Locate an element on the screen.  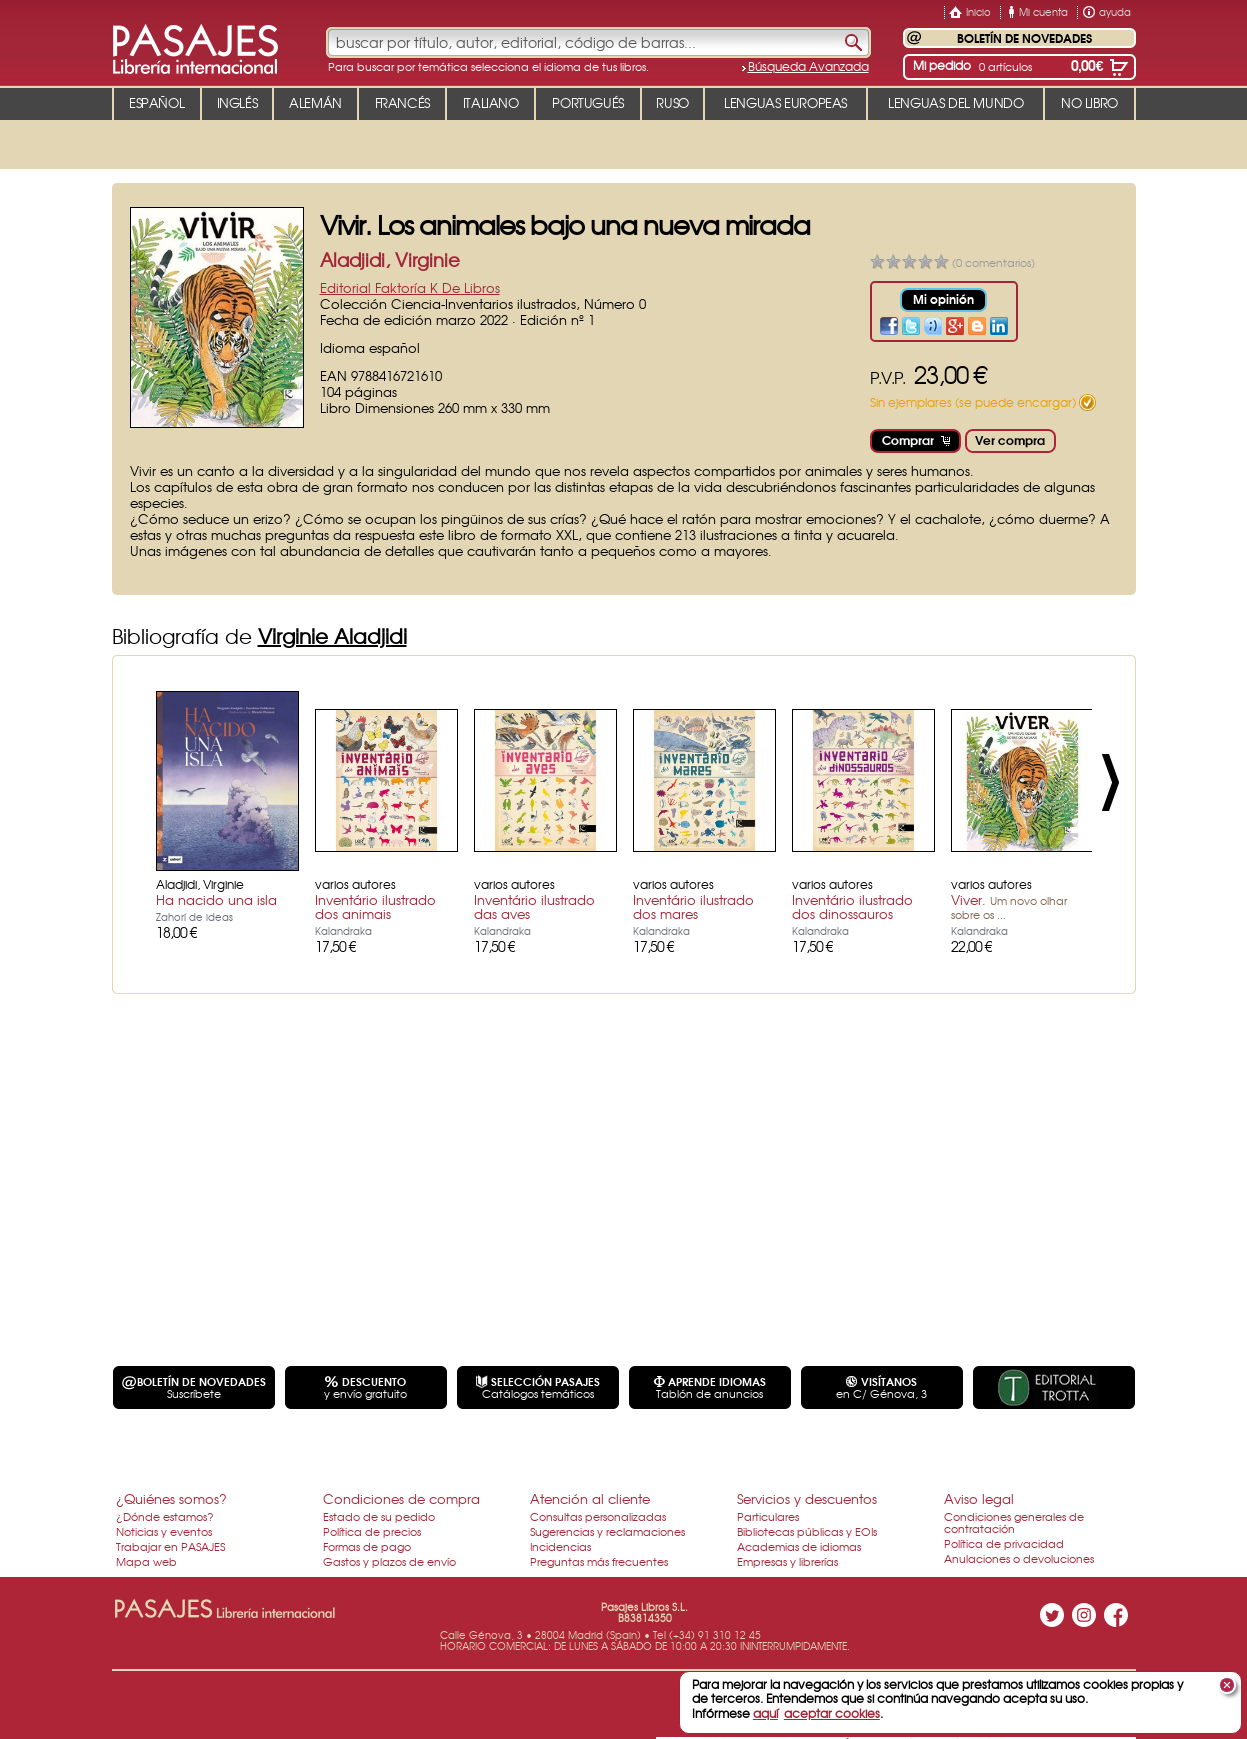
Virginie Aladjidi is located at coordinates (332, 635).